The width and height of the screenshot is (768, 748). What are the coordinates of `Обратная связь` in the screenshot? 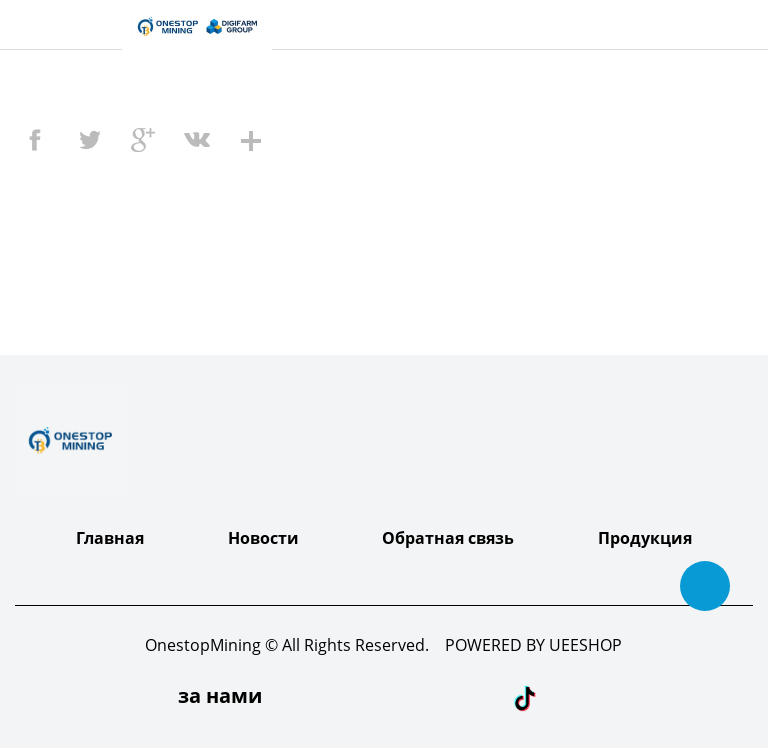 It's located at (448, 538).